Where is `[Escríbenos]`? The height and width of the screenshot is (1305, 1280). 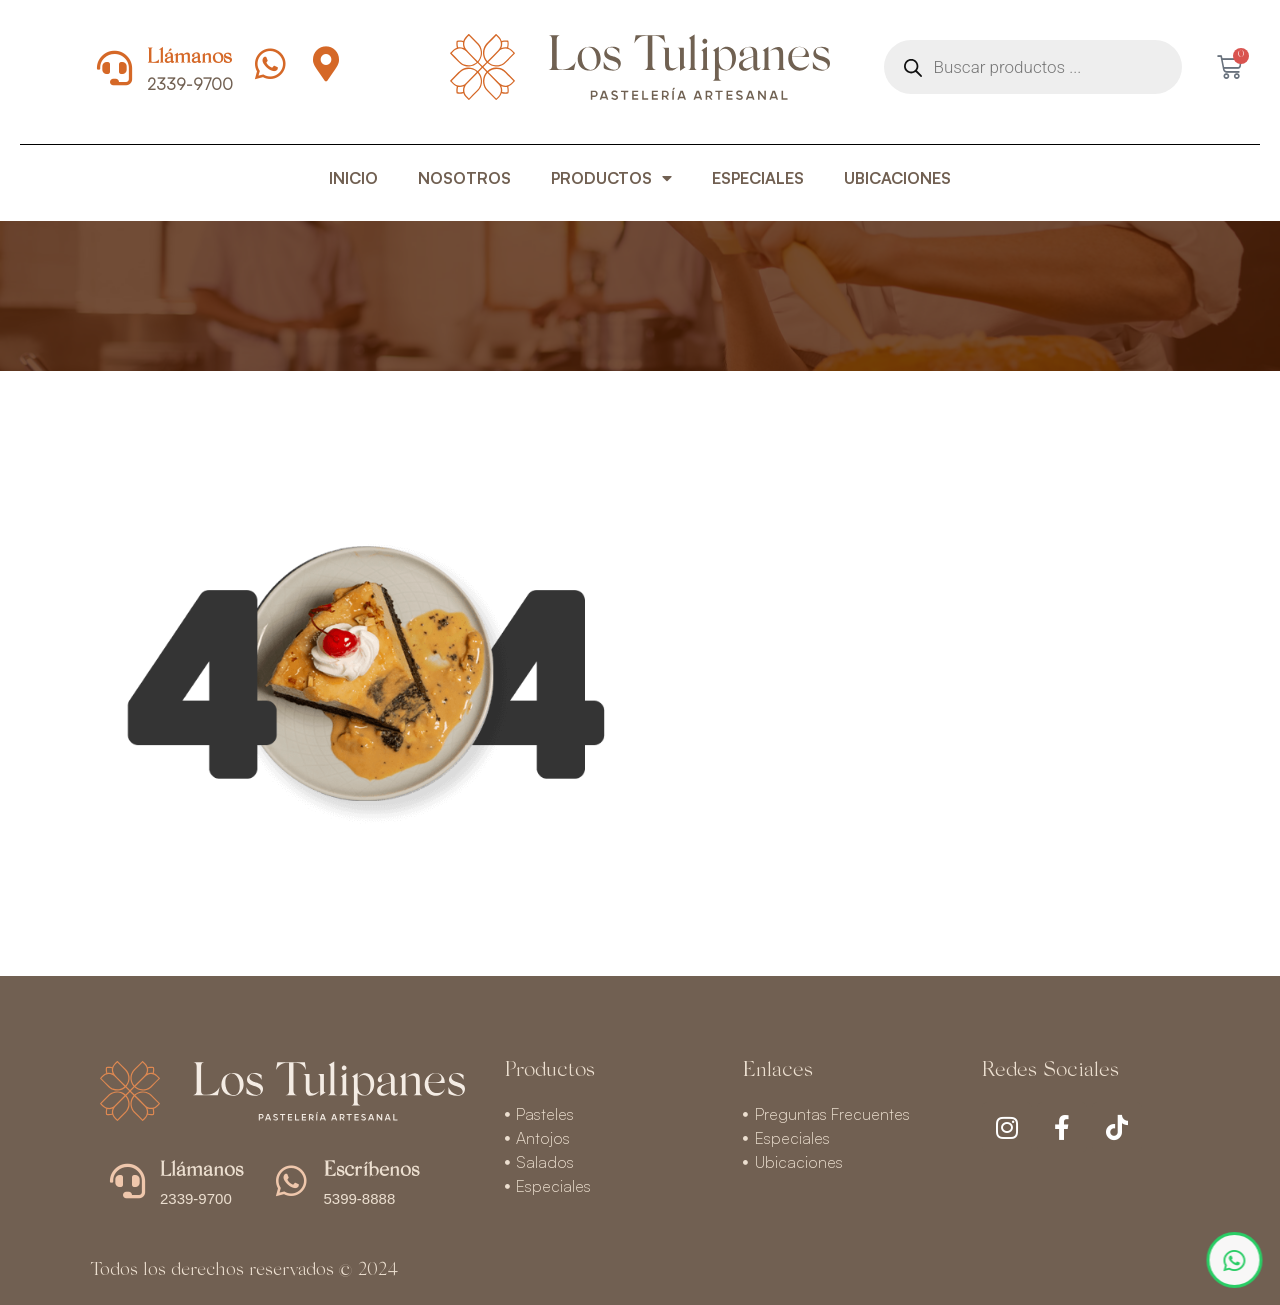 [Escríbenos] is located at coordinates (291, 1180).